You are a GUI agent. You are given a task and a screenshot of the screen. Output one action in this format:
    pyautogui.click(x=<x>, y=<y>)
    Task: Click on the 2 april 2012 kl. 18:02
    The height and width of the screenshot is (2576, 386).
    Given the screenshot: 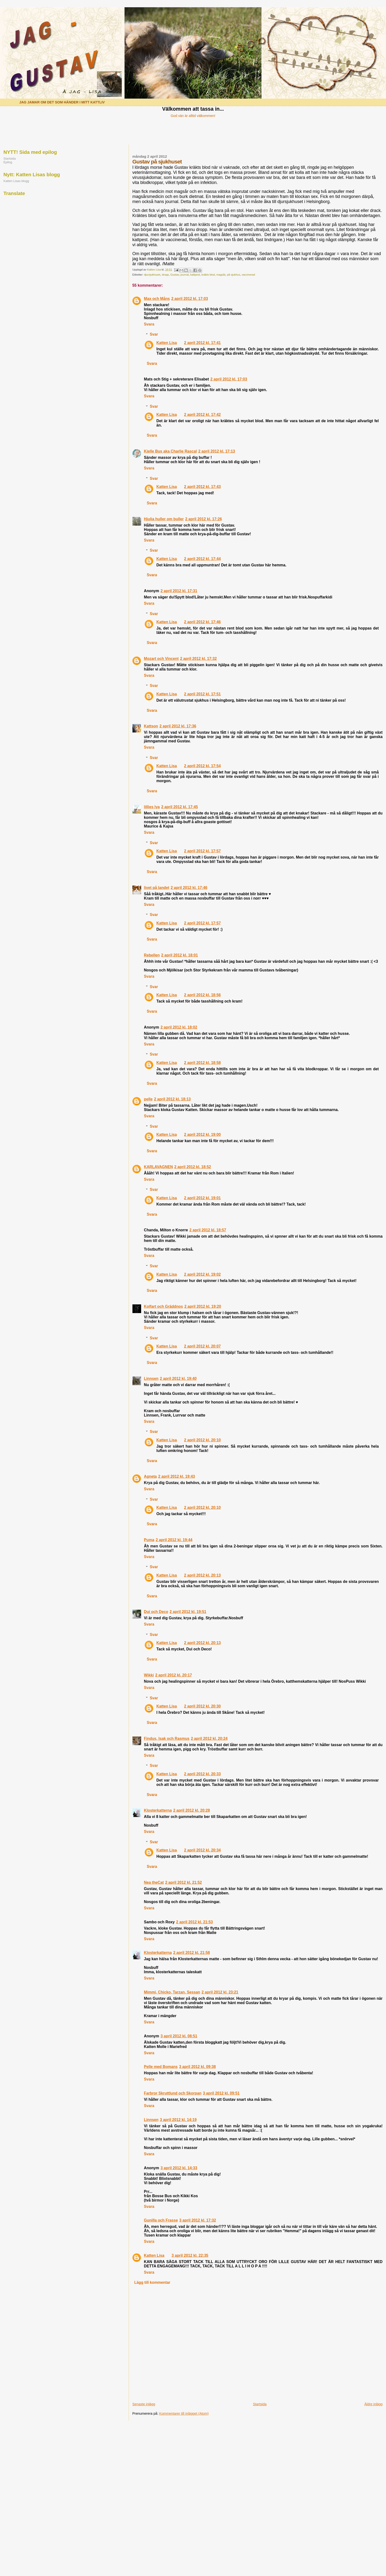 What is the action you would take?
    pyautogui.click(x=178, y=1027)
    